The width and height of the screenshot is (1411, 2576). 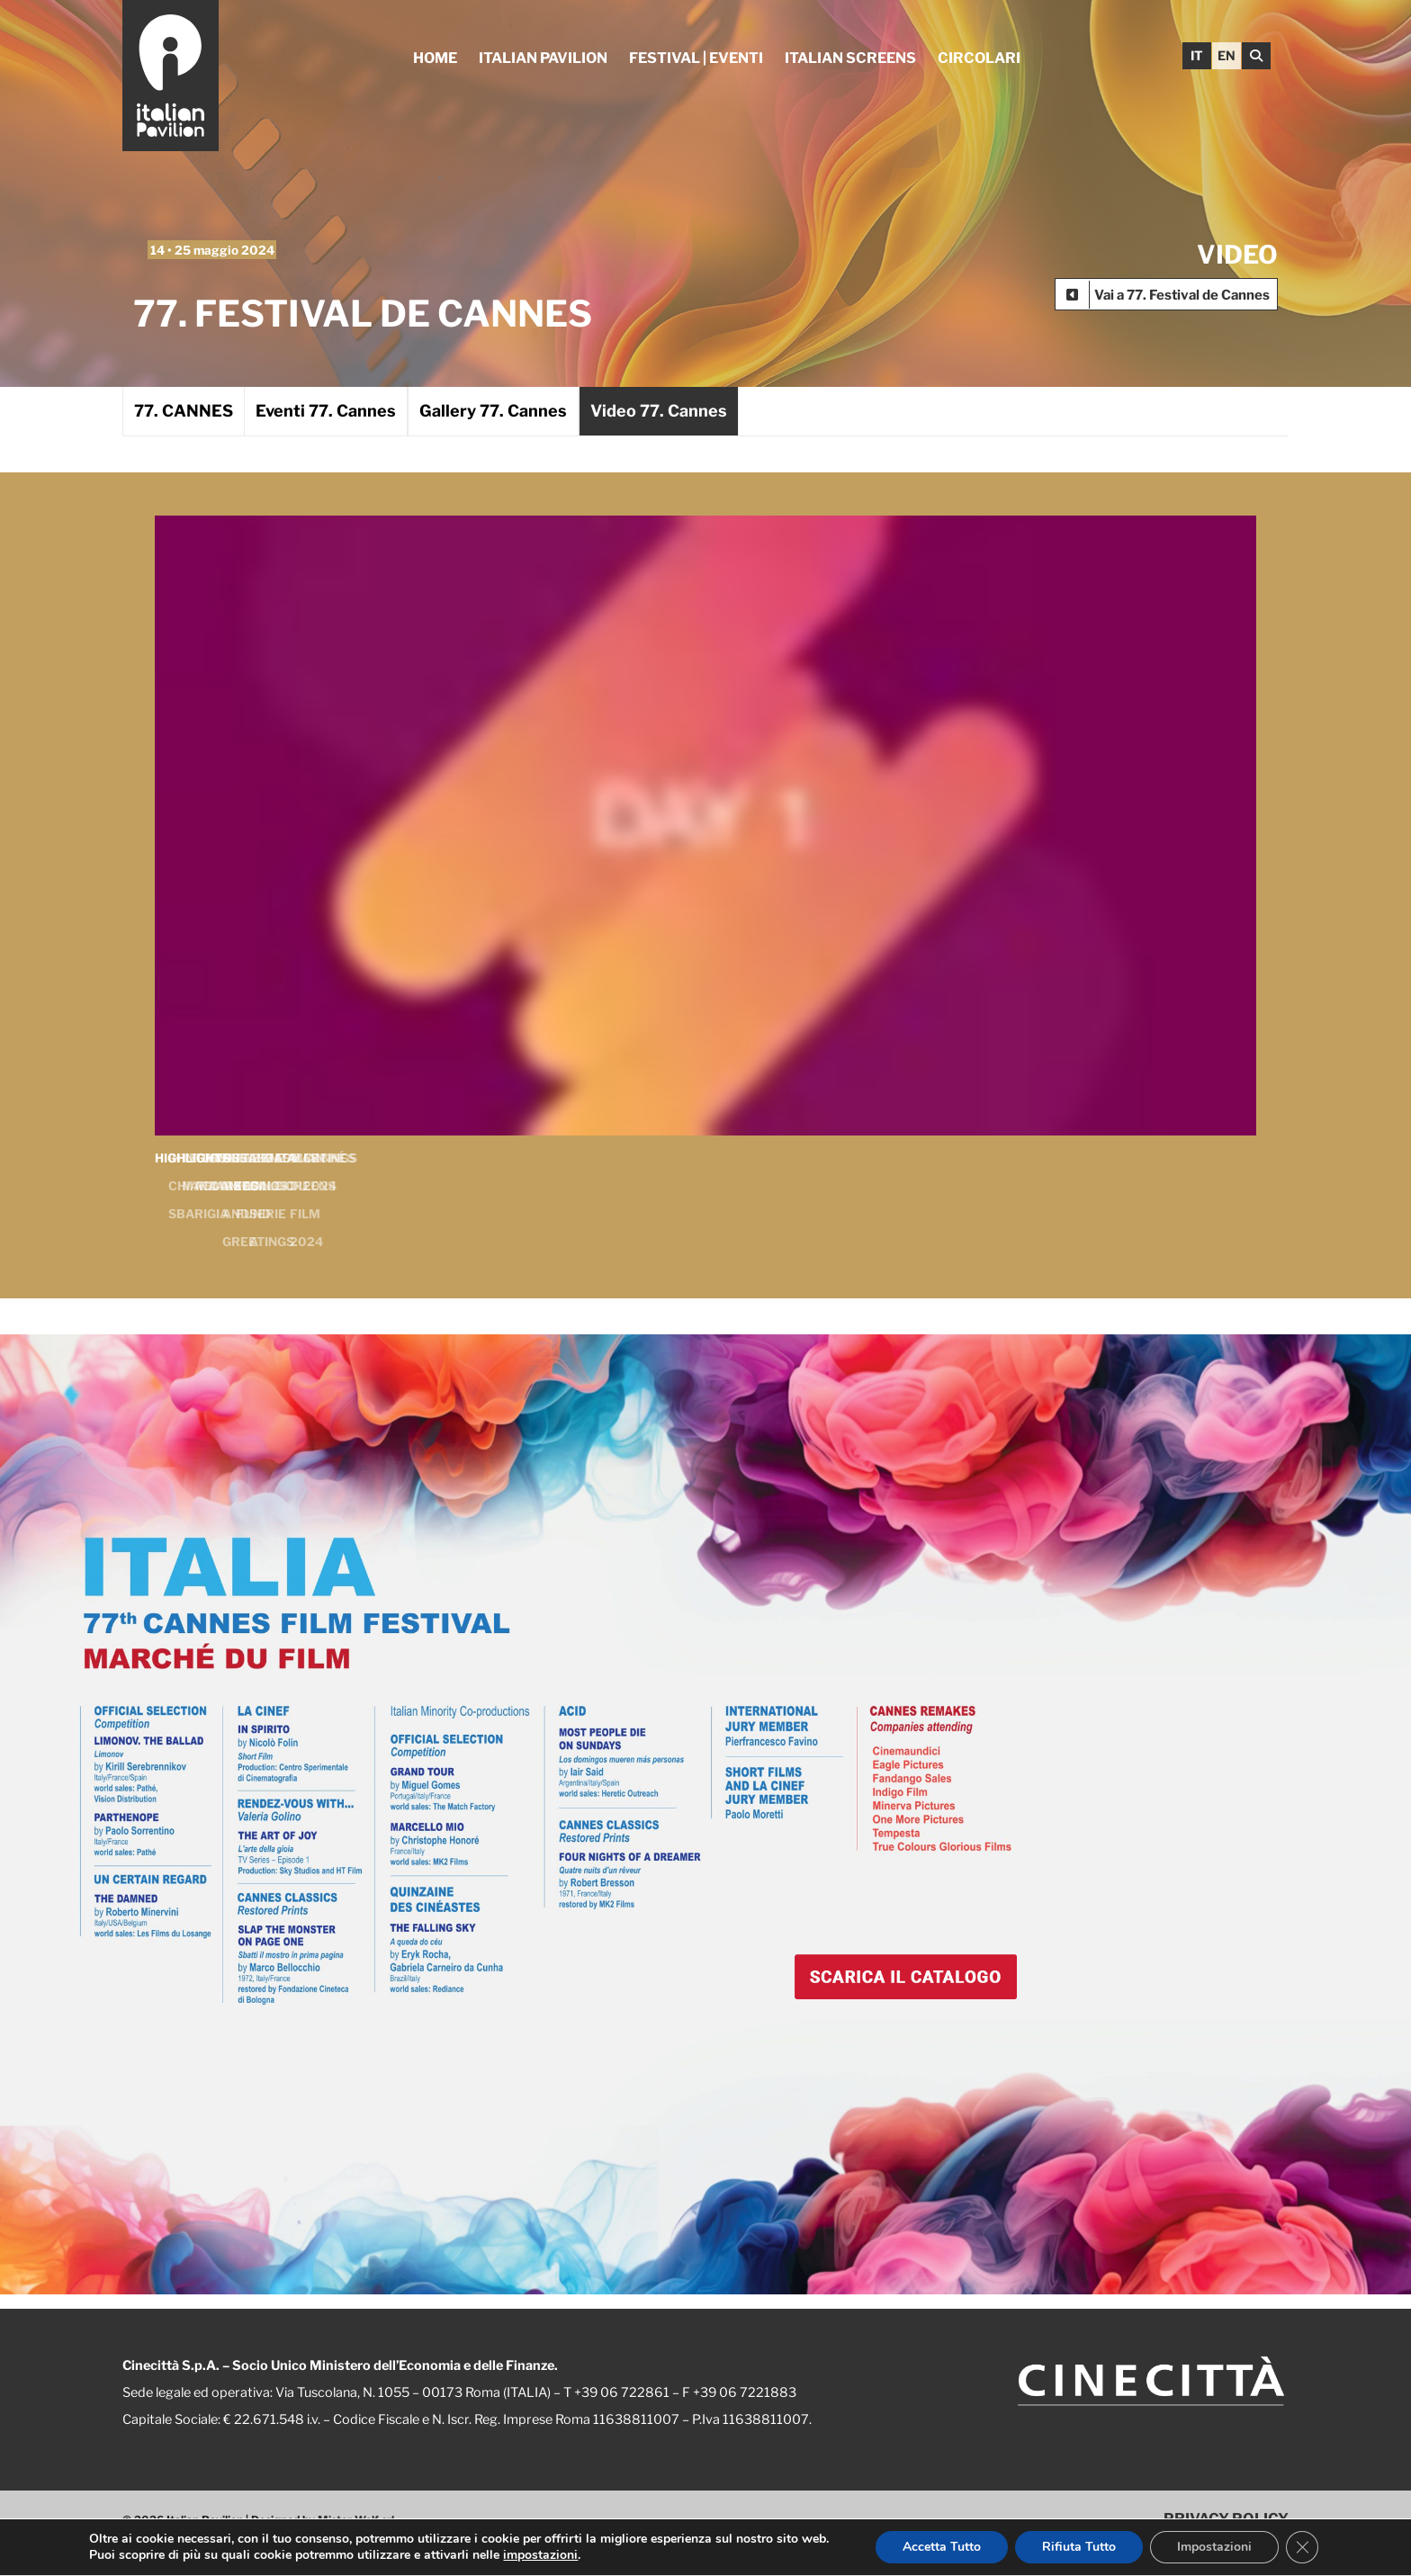 What do you see at coordinates (850, 58) in the screenshot?
I see `Italian Screens` at bounding box center [850, 58].